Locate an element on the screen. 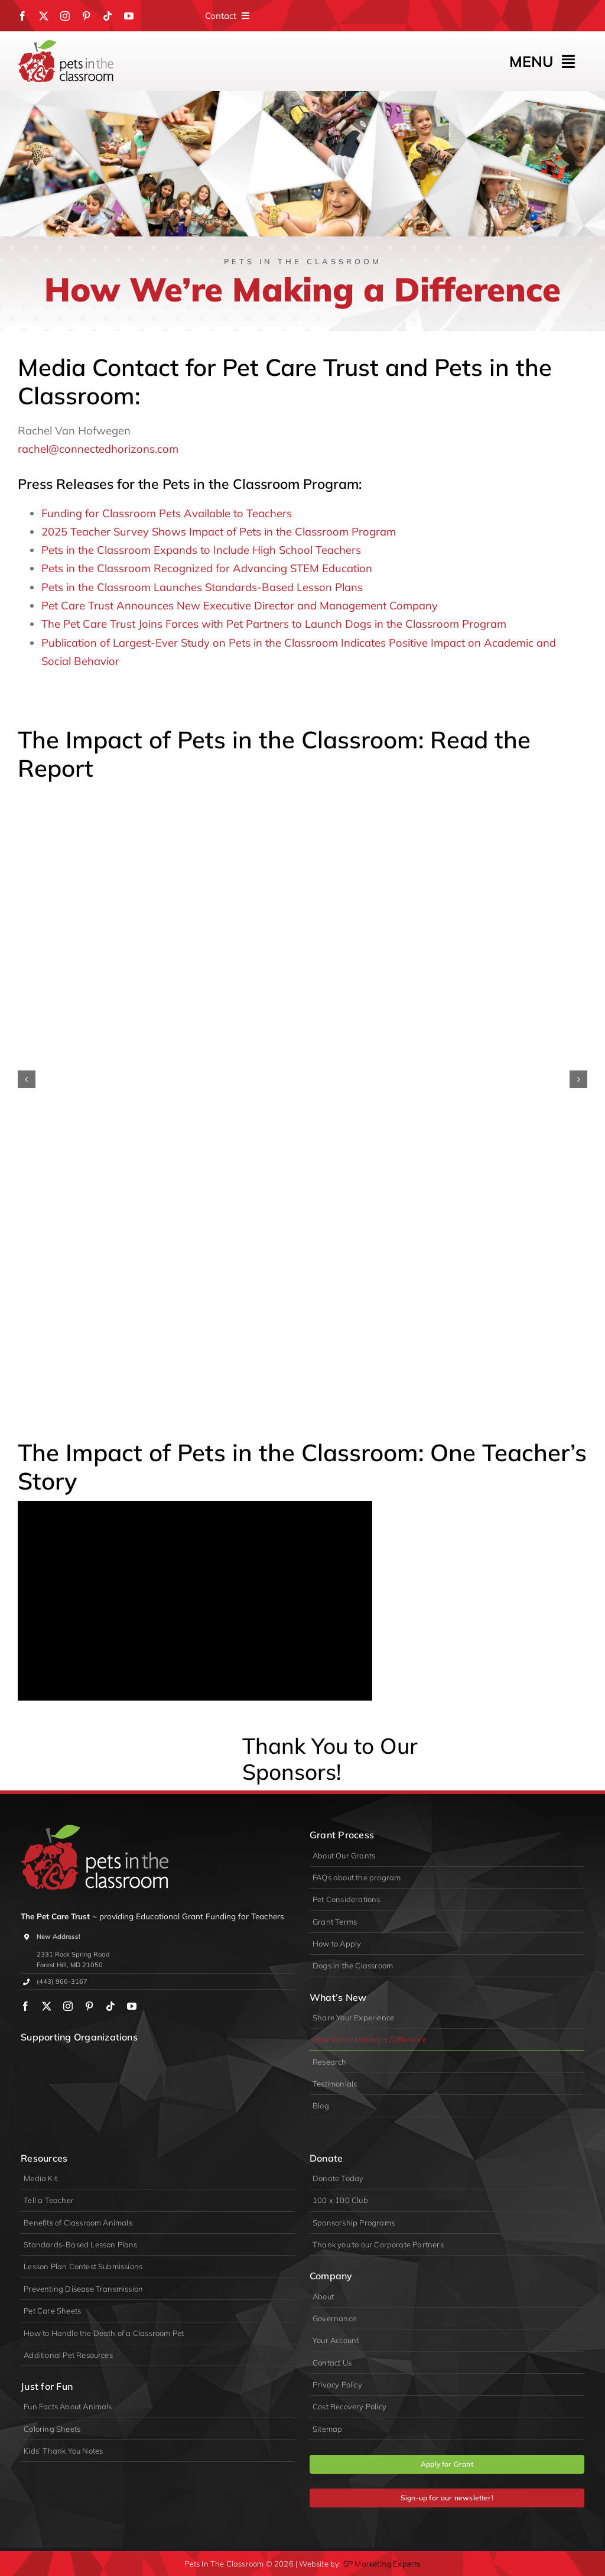 Image resolution: width=605 pixels, height=2576 pixels. rachel@connectedhorizons.com is located at coordinates (98, 449).